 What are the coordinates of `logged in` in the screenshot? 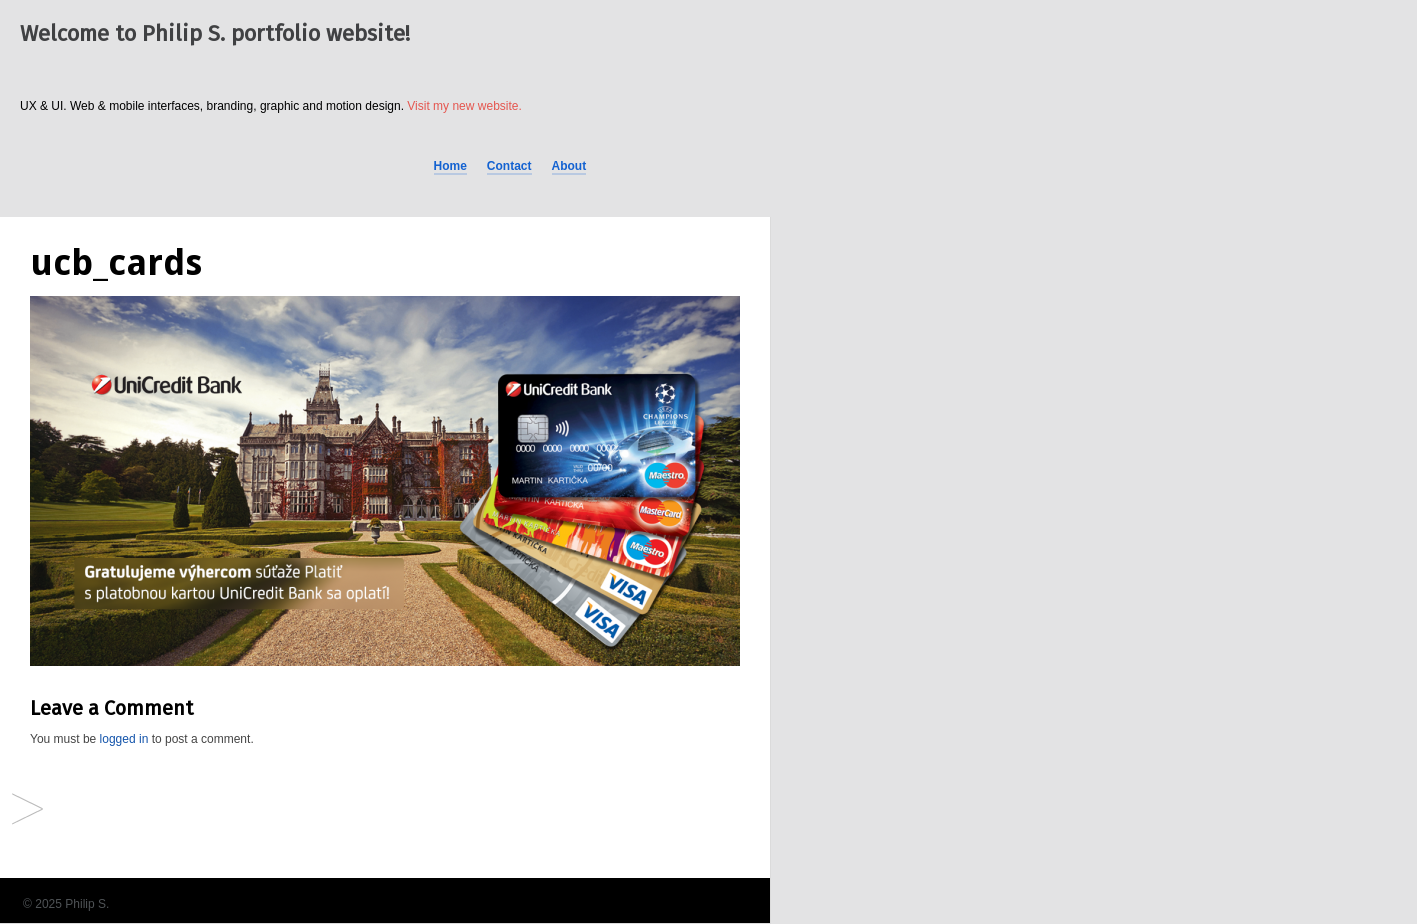 It's located at (124, 739).